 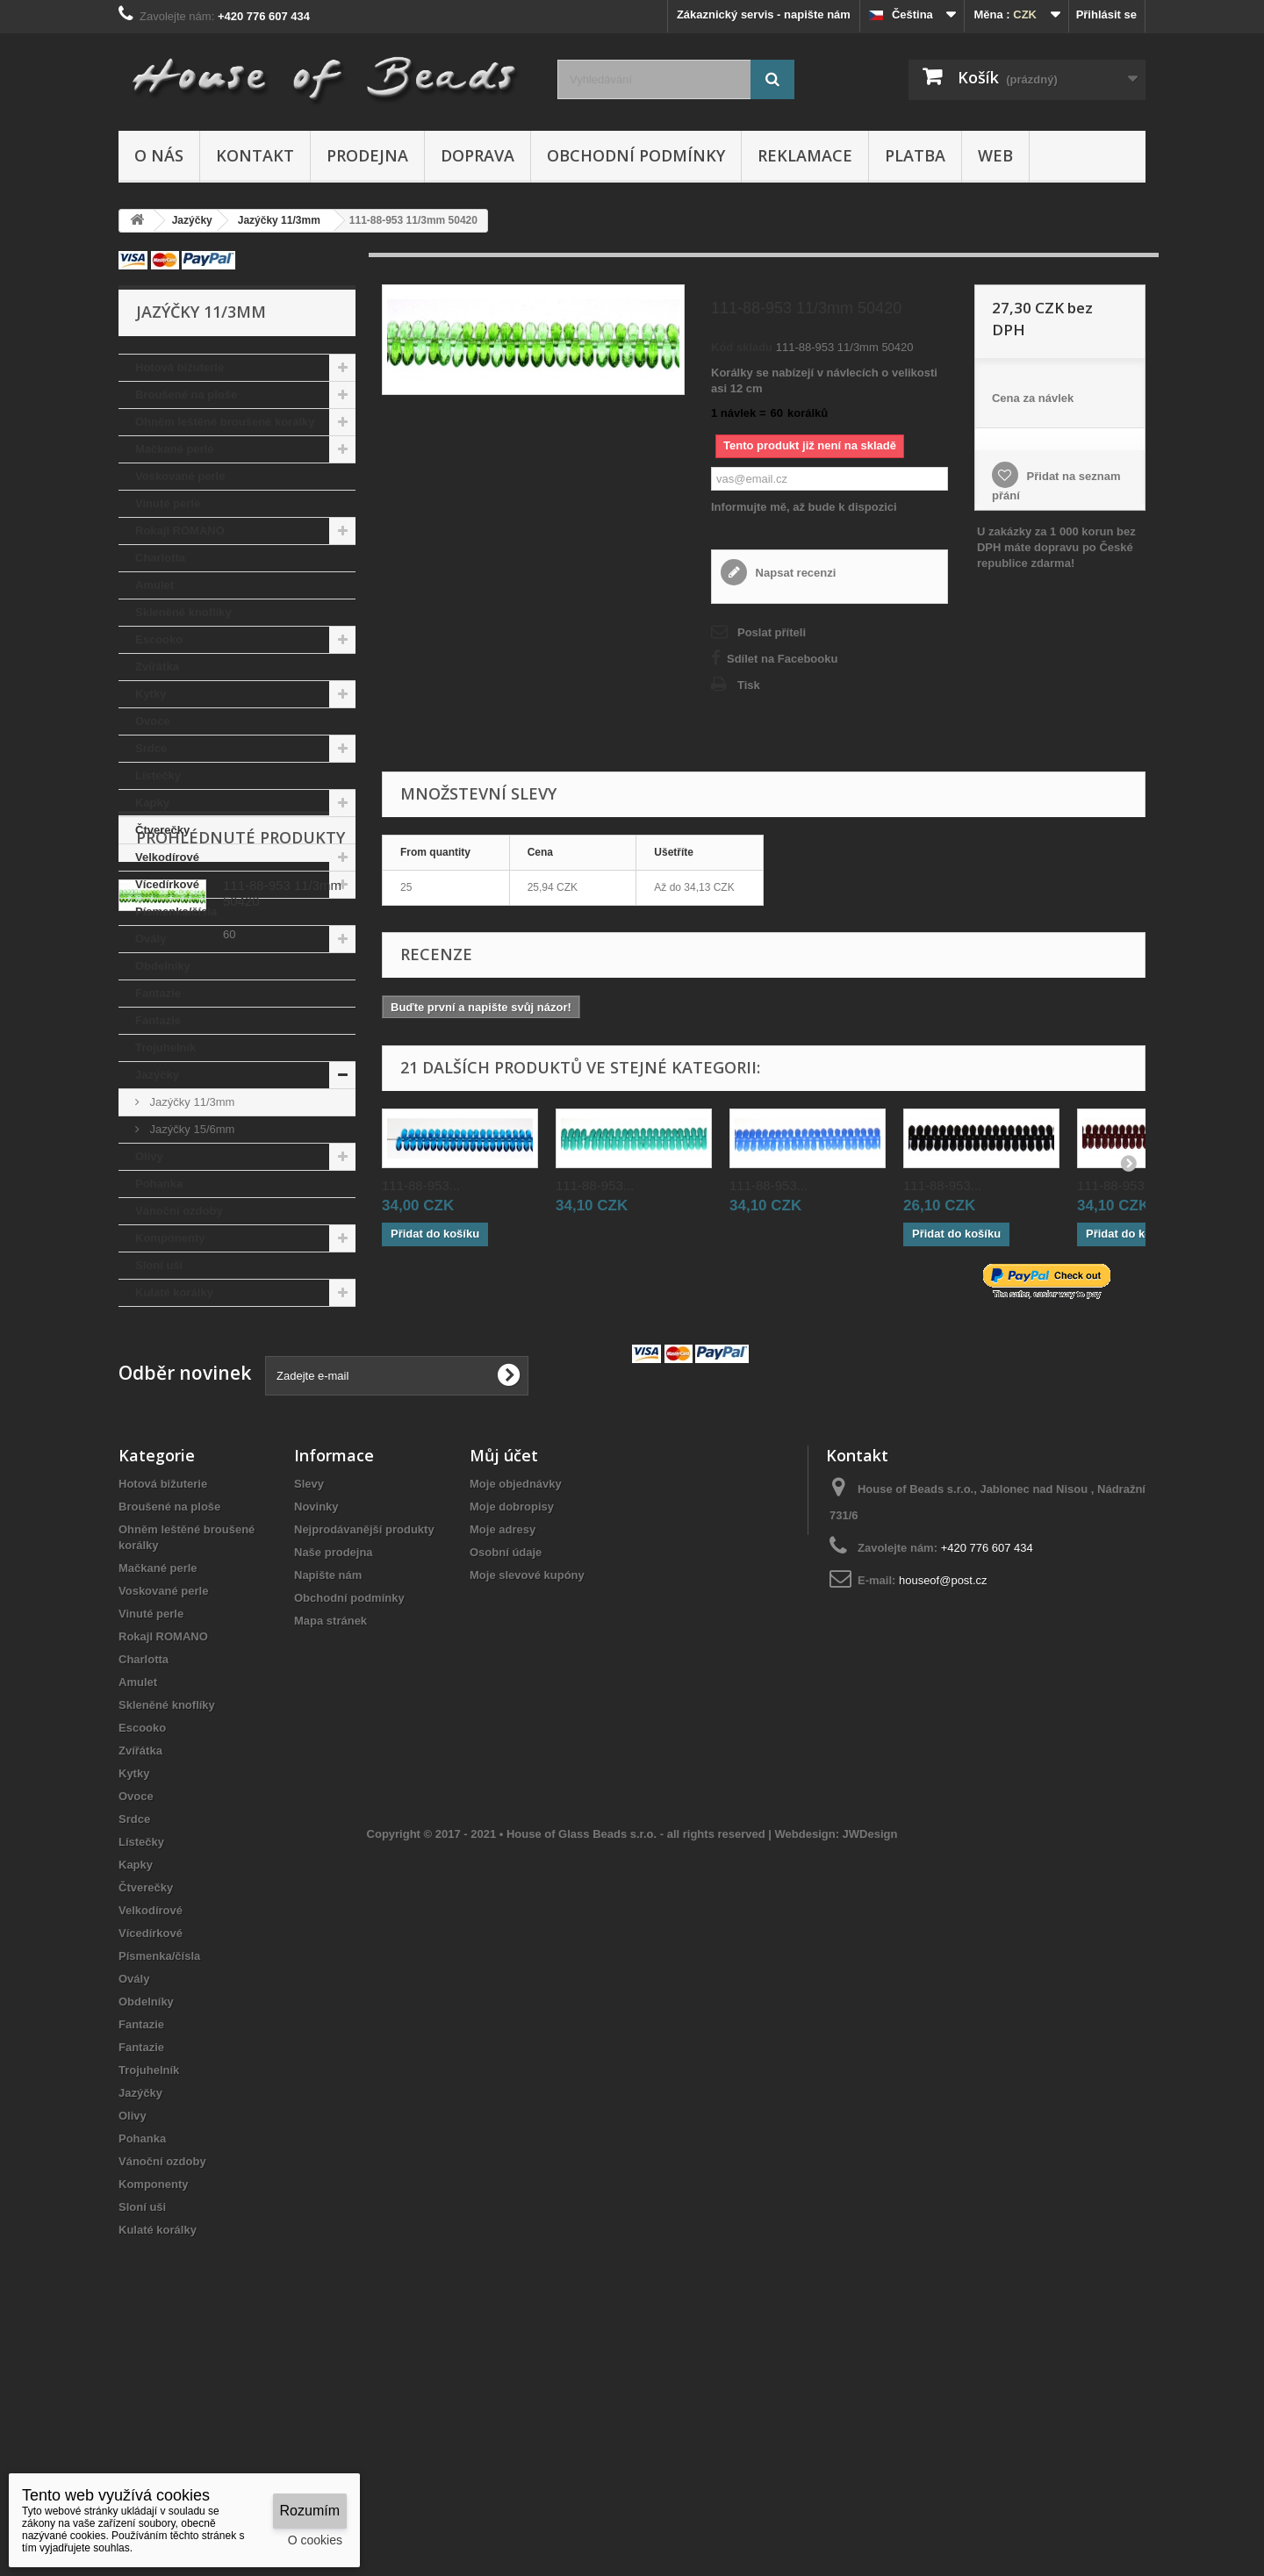 I want to click on Písmenka/čísla, so click(x=176, y=911).